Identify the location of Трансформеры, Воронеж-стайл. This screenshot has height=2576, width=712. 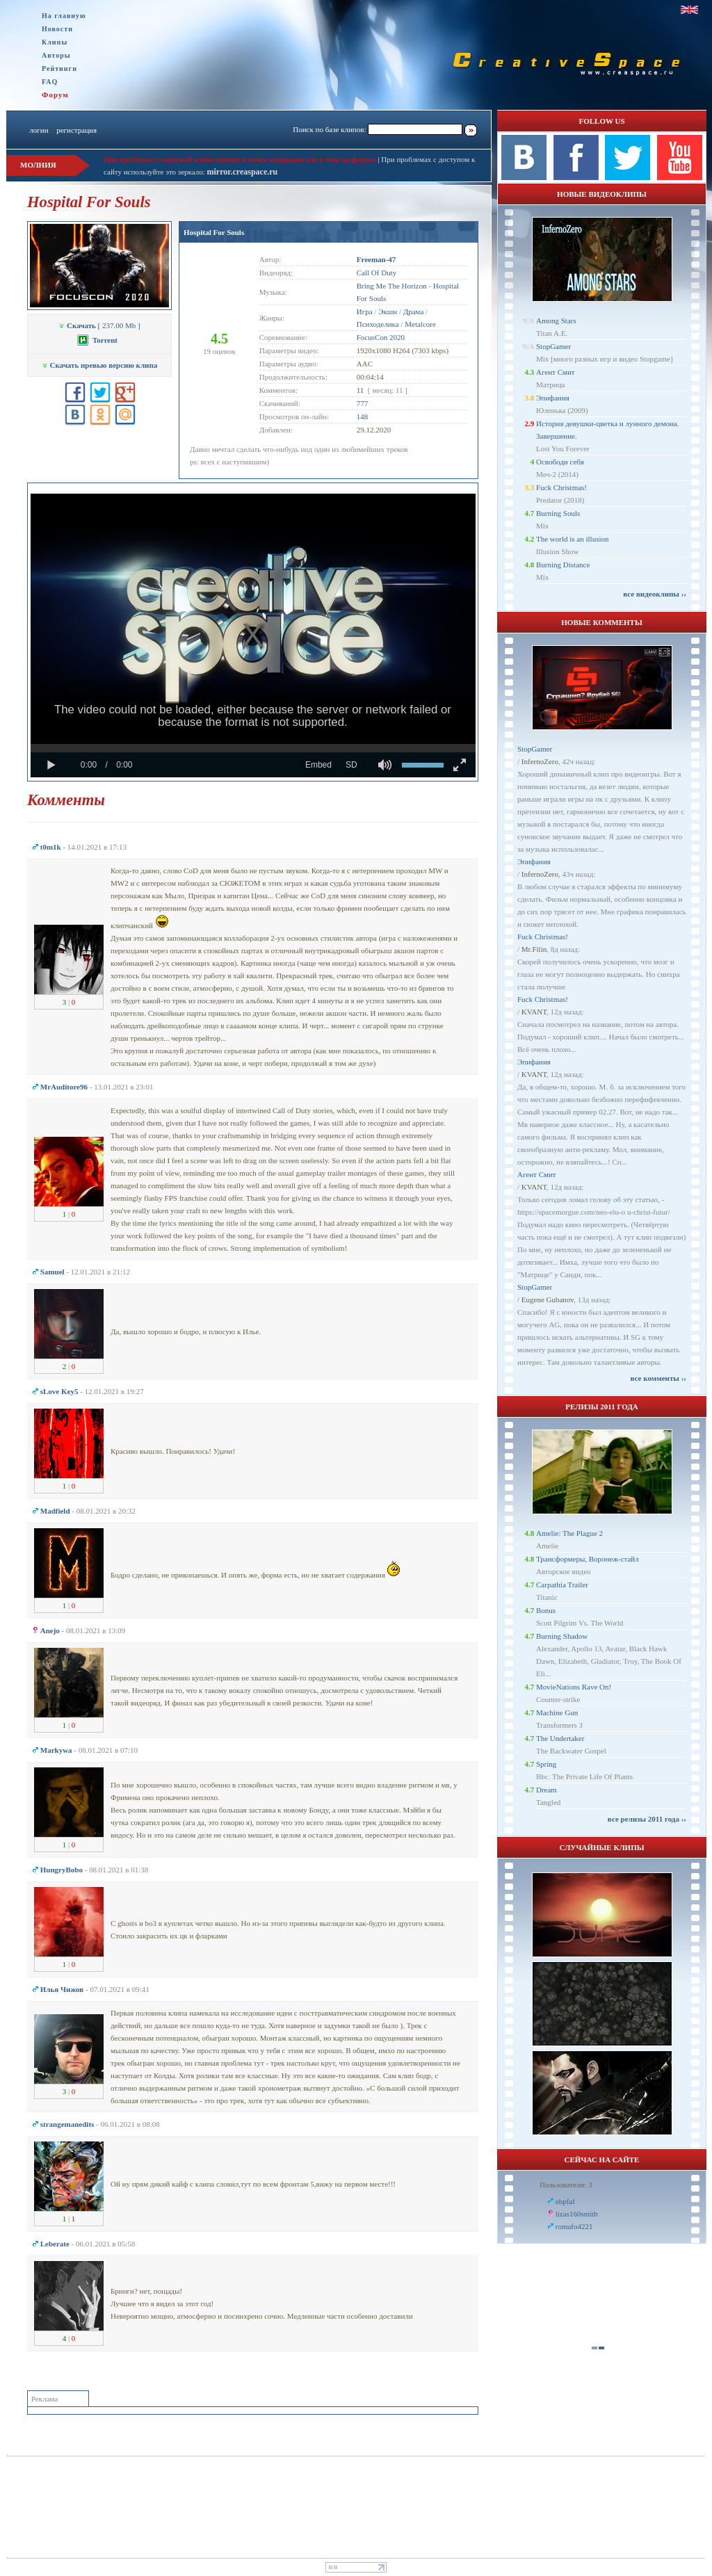
(587, 1559).